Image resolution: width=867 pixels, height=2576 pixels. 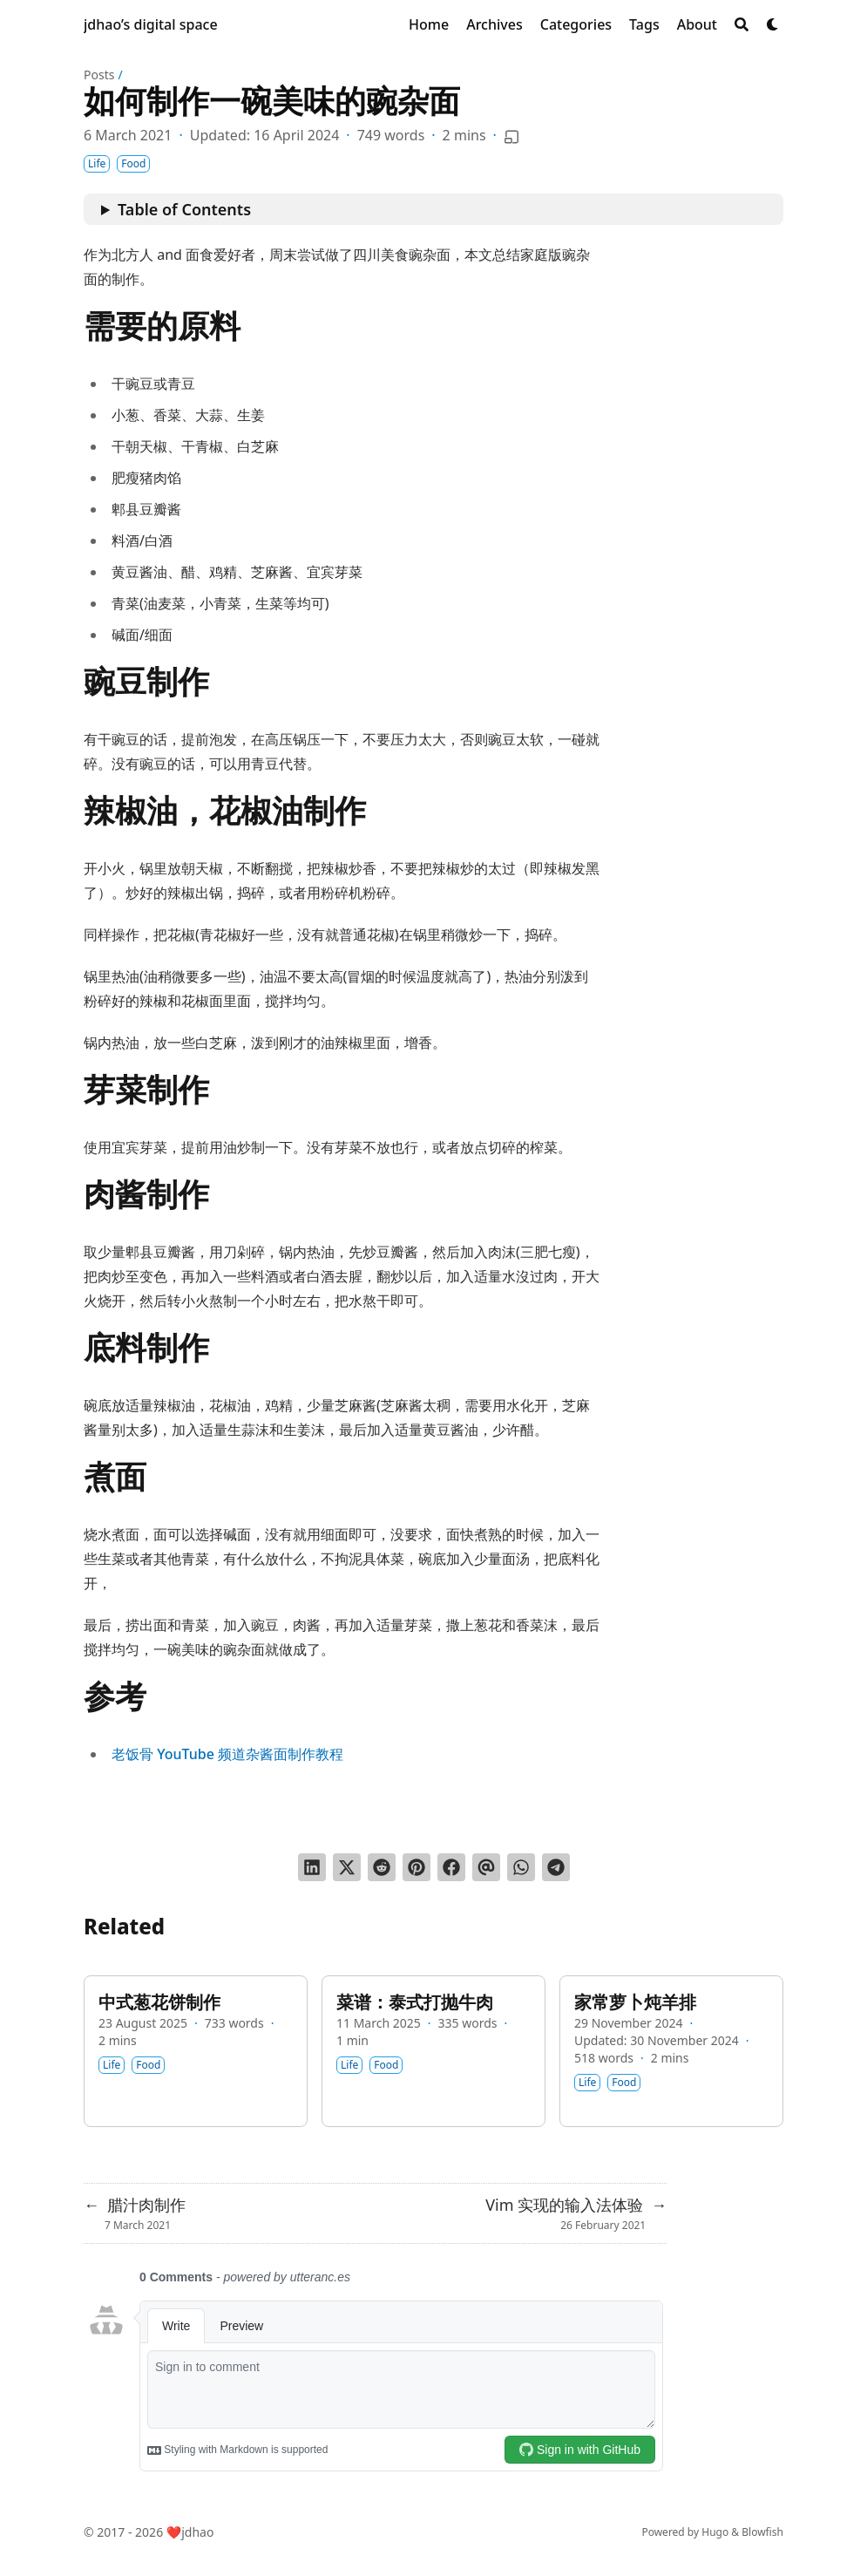 What do you see at coordinates (486, 1867) in the screenshot?
I see `[Send via email]` at bounding box center [486, 1867].